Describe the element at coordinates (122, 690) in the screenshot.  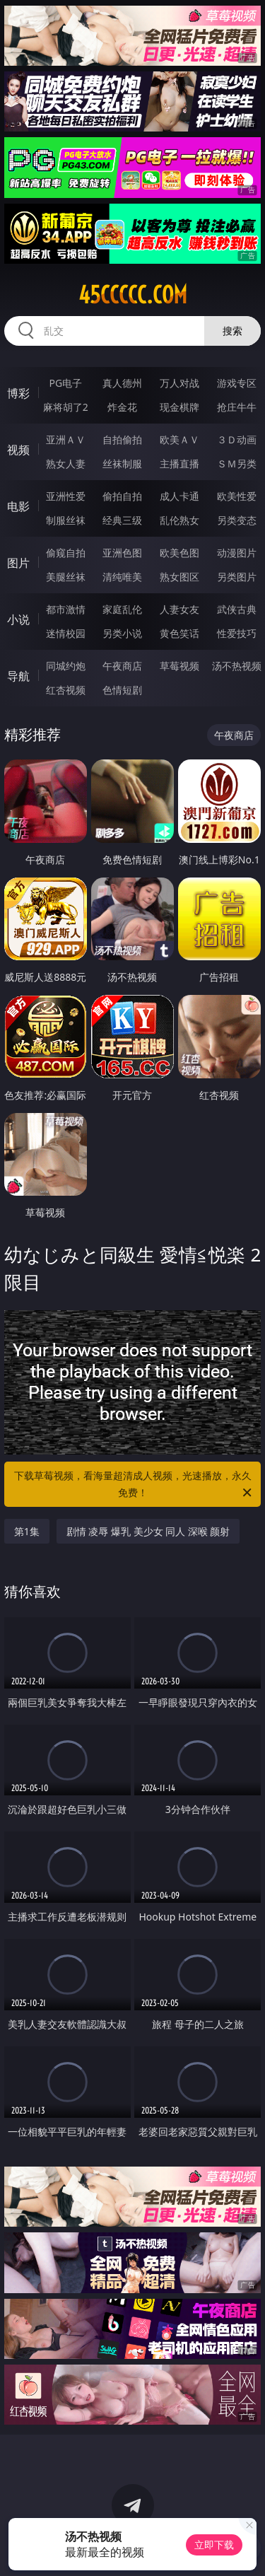
I see `色情短剧` at that location.